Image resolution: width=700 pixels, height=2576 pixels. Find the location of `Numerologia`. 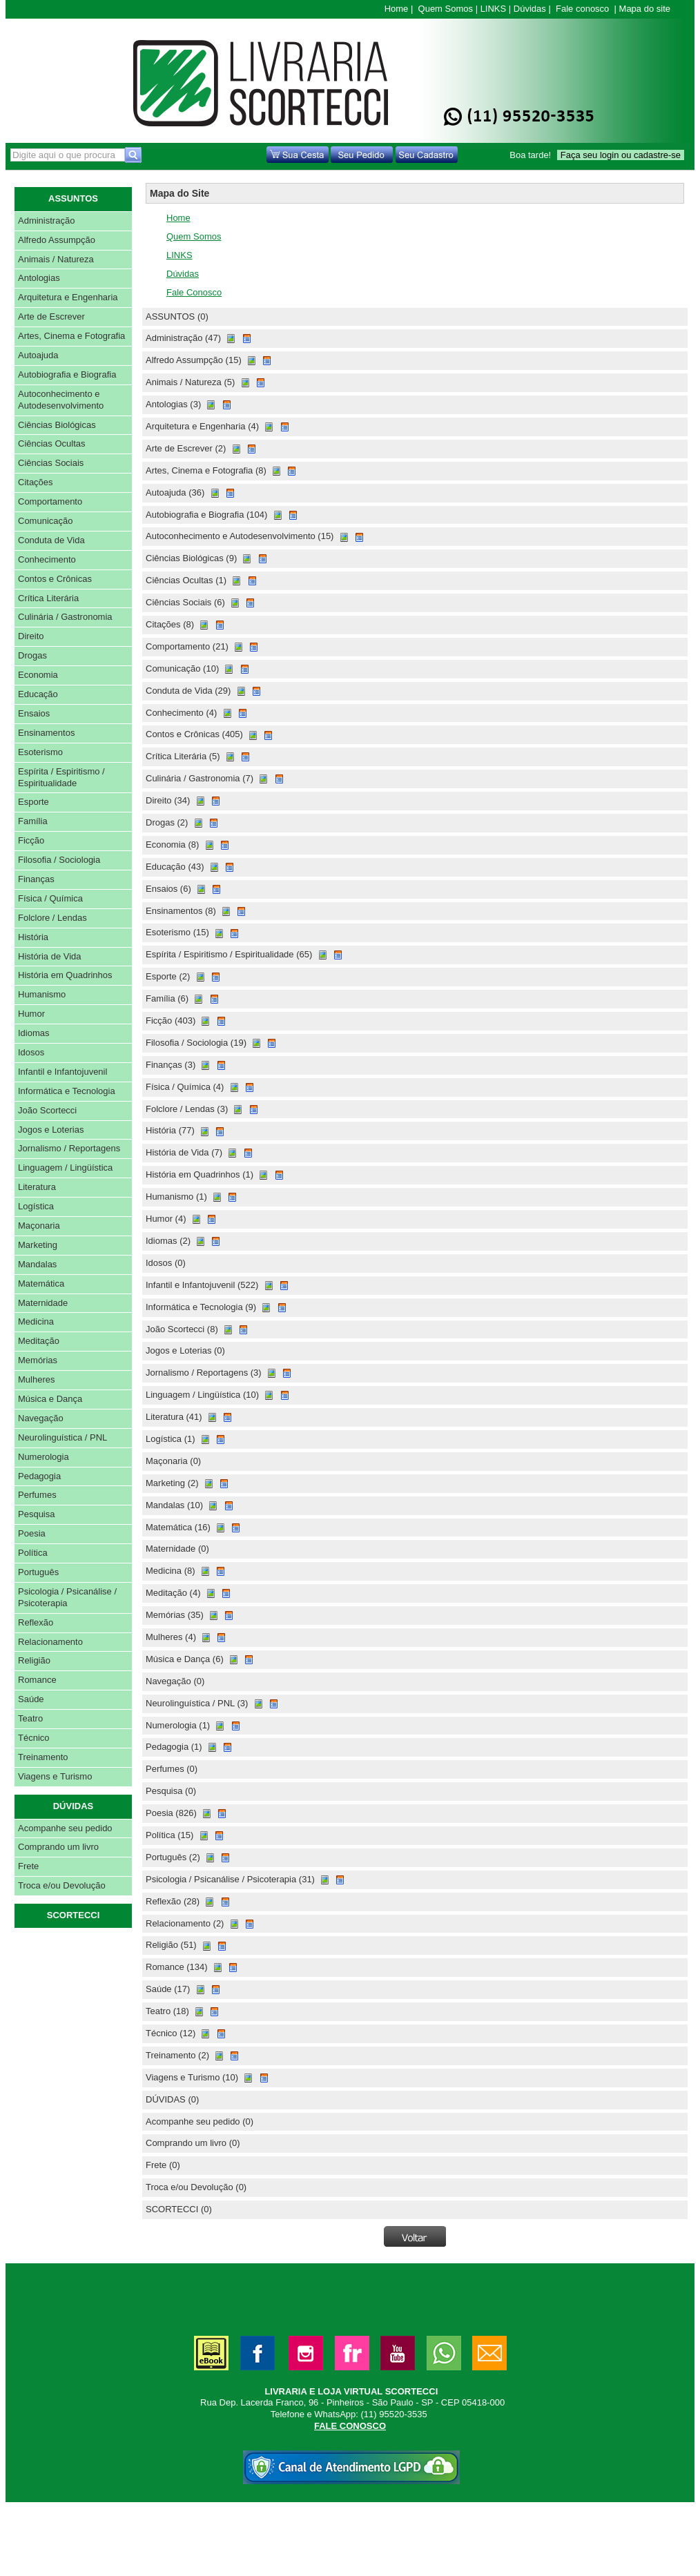

Numerologia is located at coordinates (43, 1457).